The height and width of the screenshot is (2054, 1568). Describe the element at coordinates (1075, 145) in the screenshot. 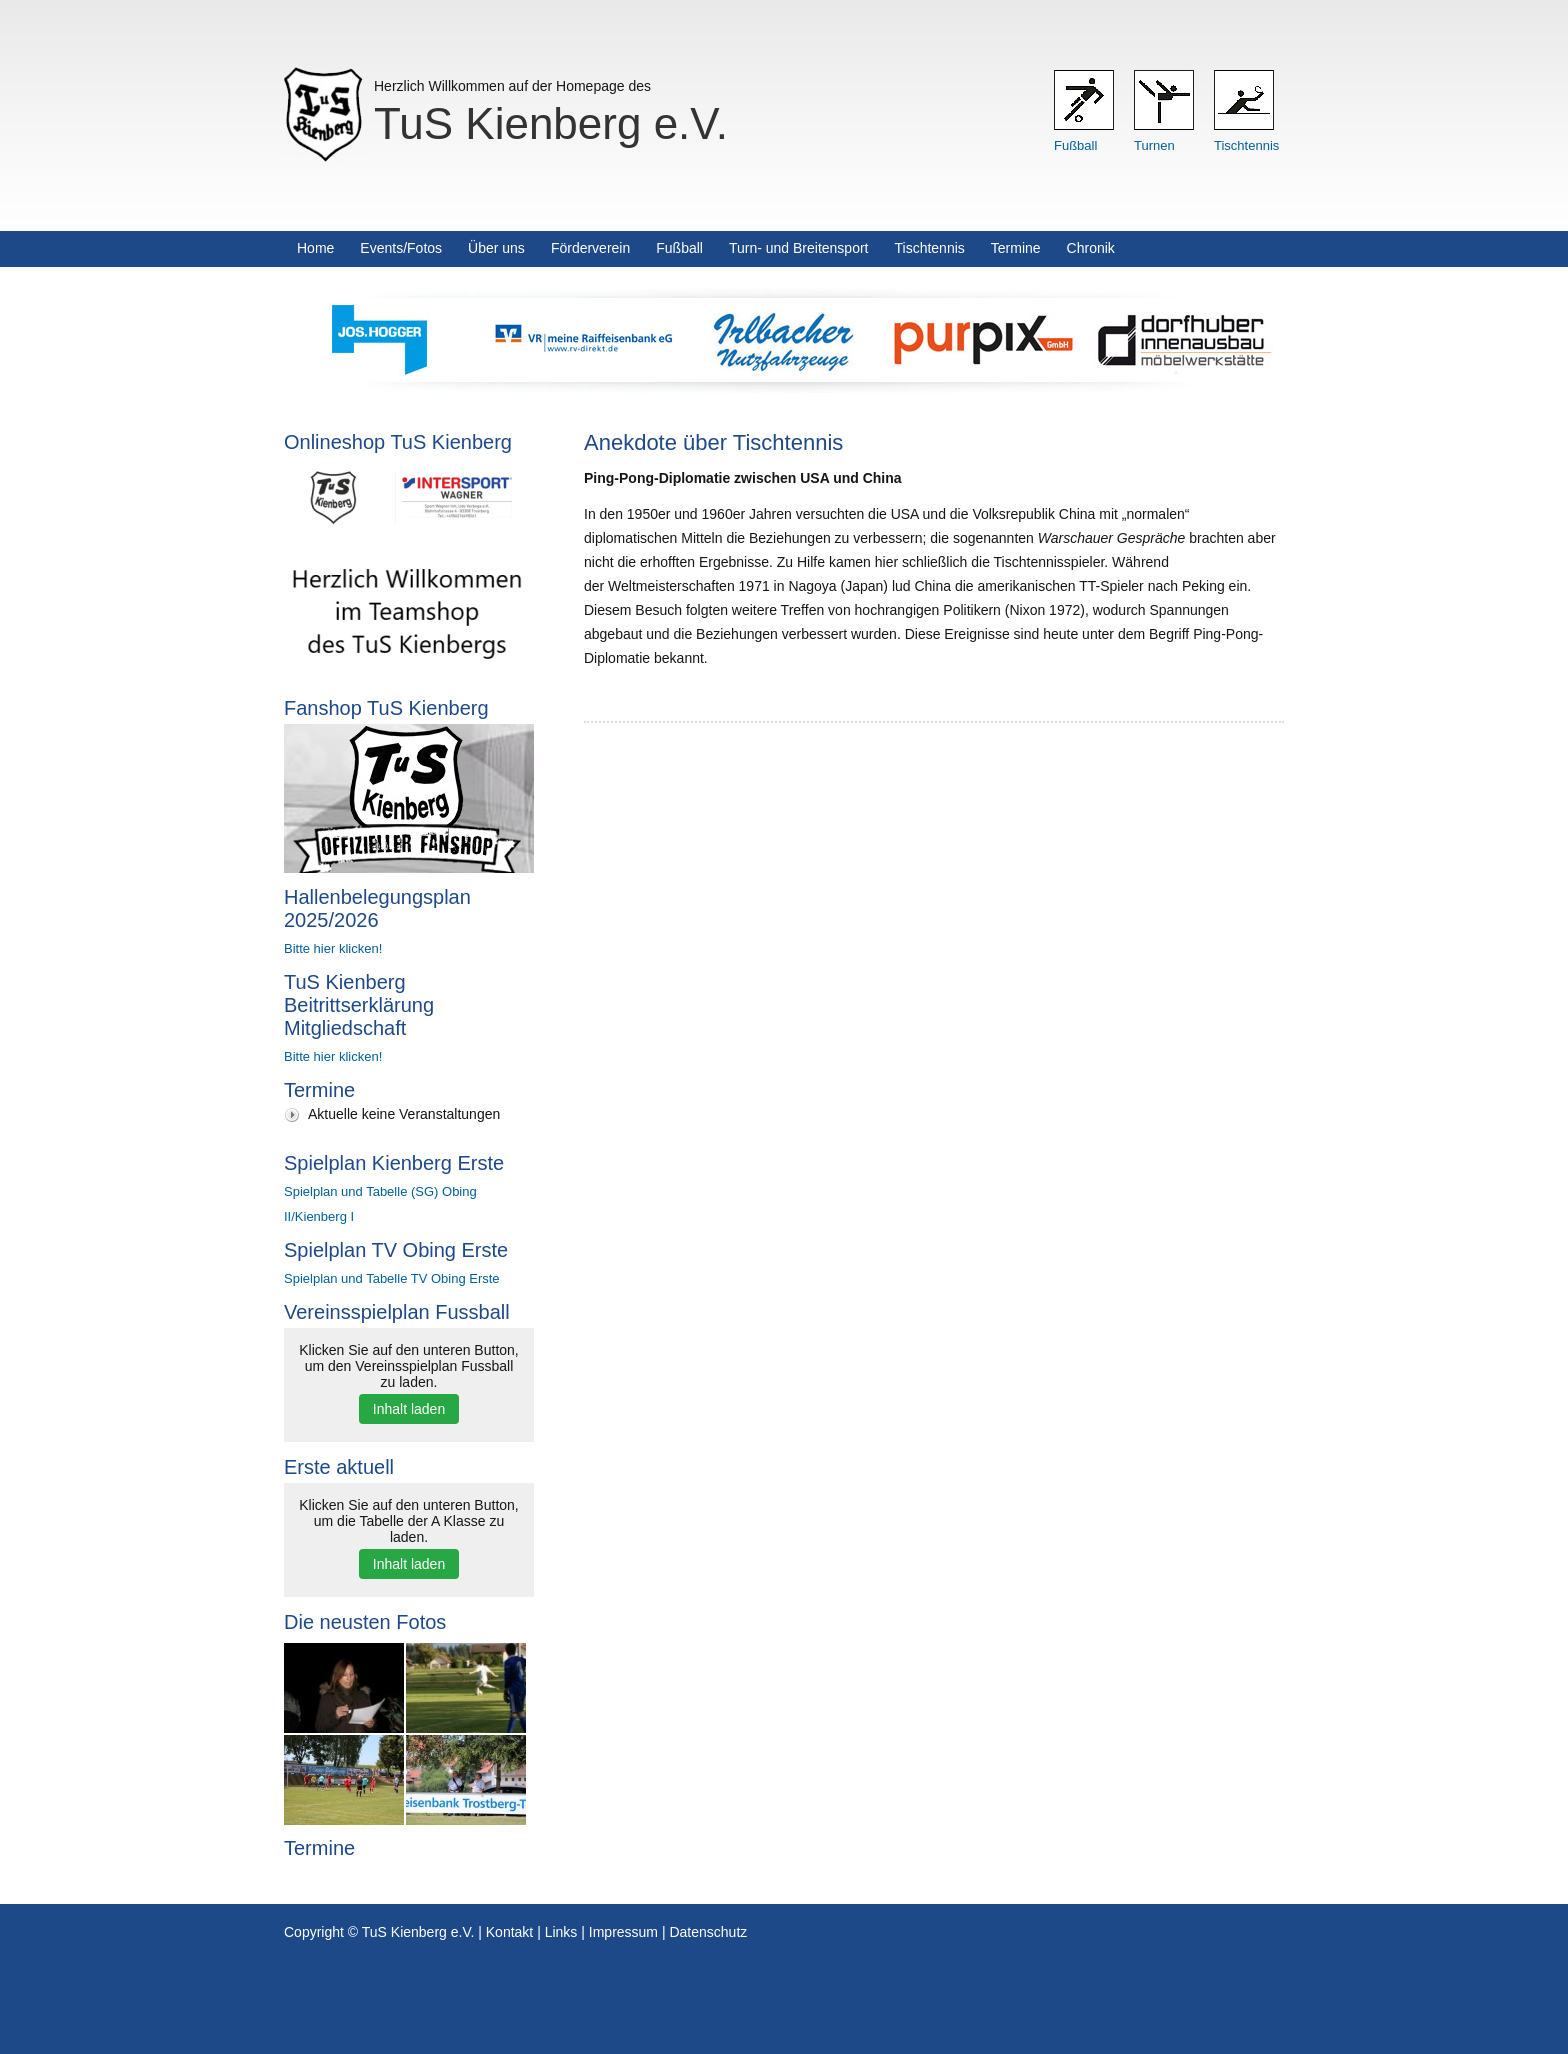

I see `Fußball` at that location.